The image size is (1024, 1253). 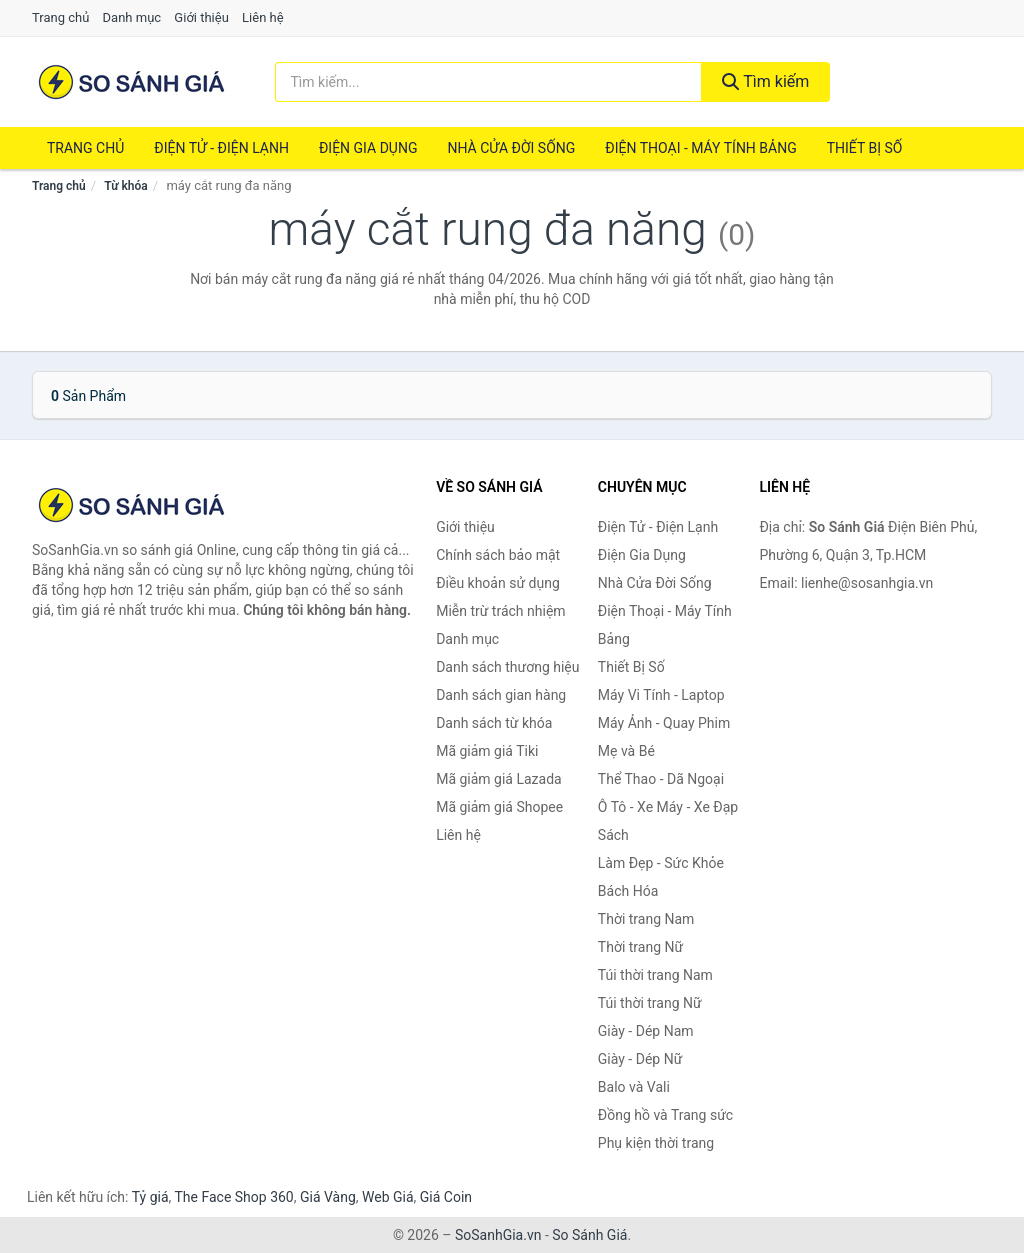 I want to click on Tỷ giá, so click(x=150, y=1197).